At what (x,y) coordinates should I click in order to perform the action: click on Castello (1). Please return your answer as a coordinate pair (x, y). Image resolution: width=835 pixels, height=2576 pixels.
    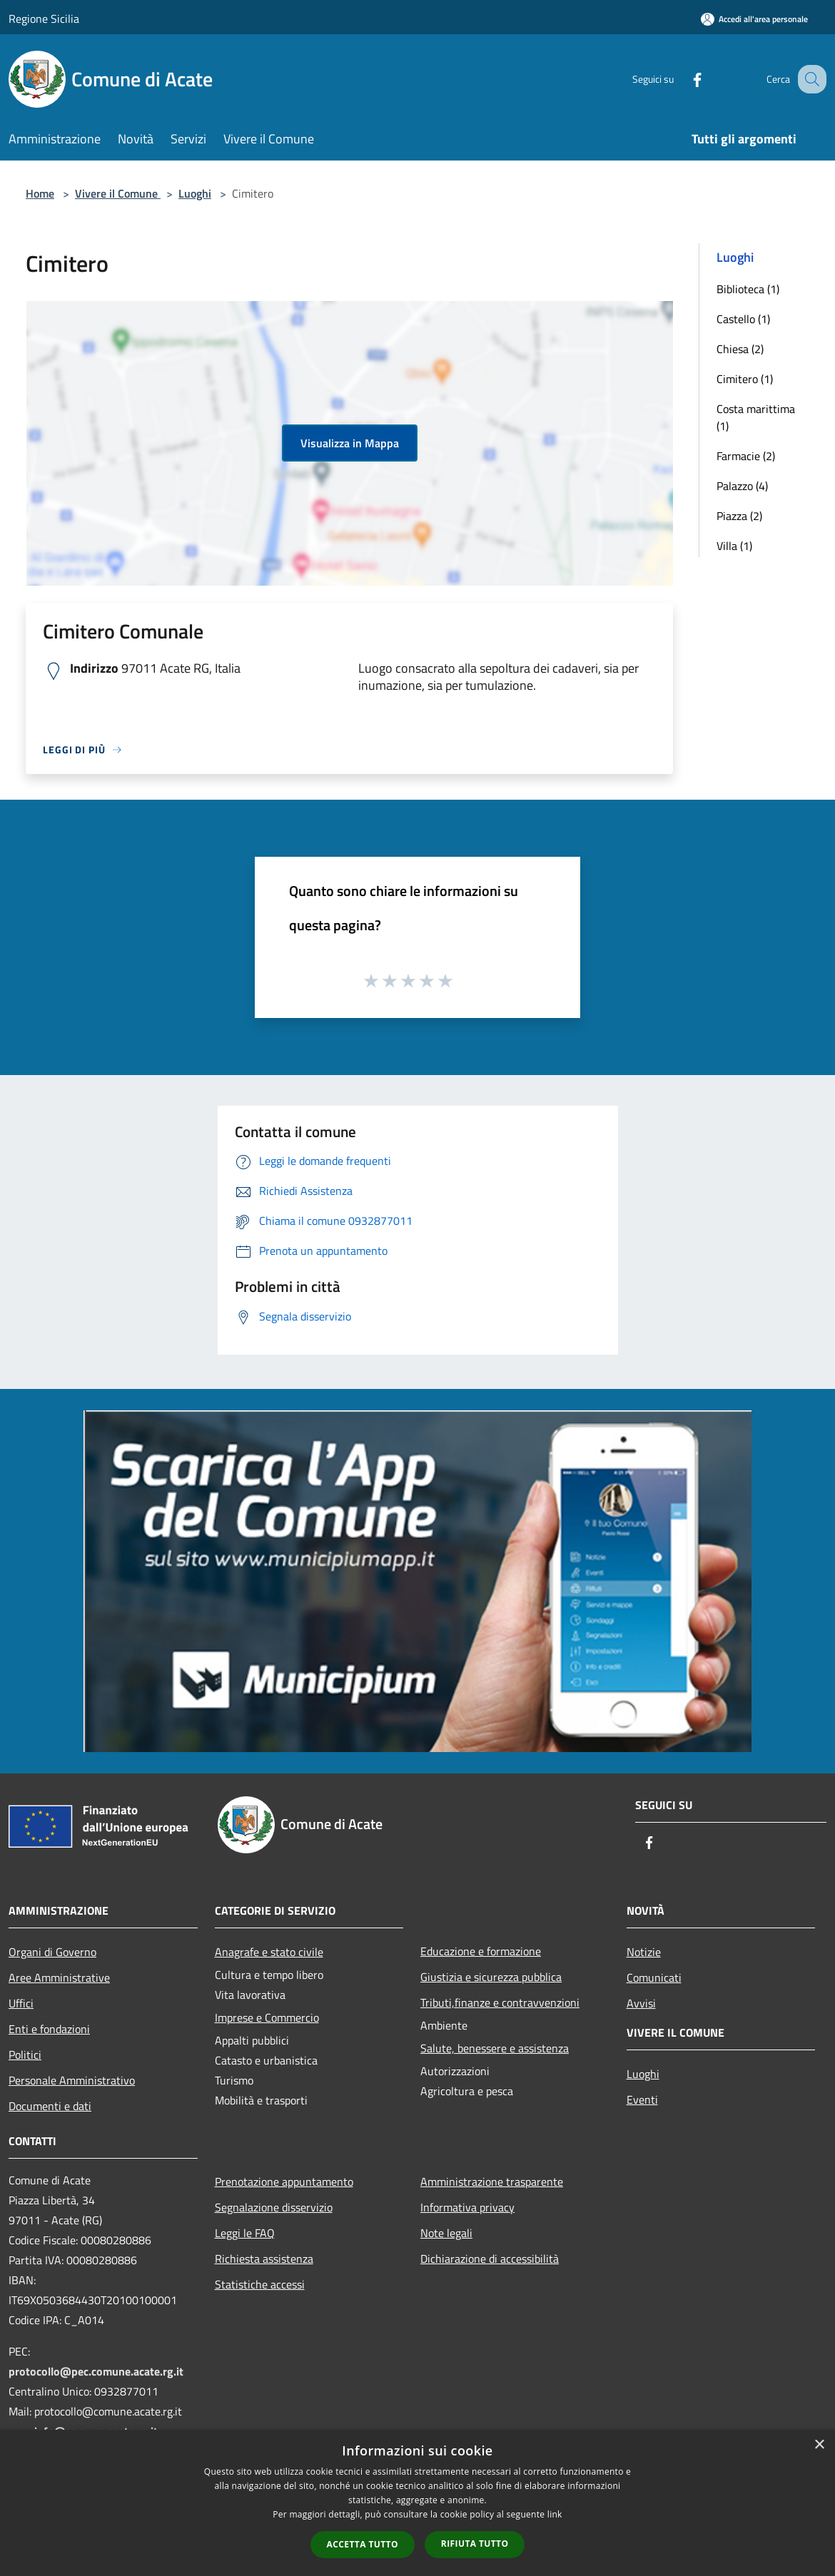
    Looking at the image, I should click on (743, 318).